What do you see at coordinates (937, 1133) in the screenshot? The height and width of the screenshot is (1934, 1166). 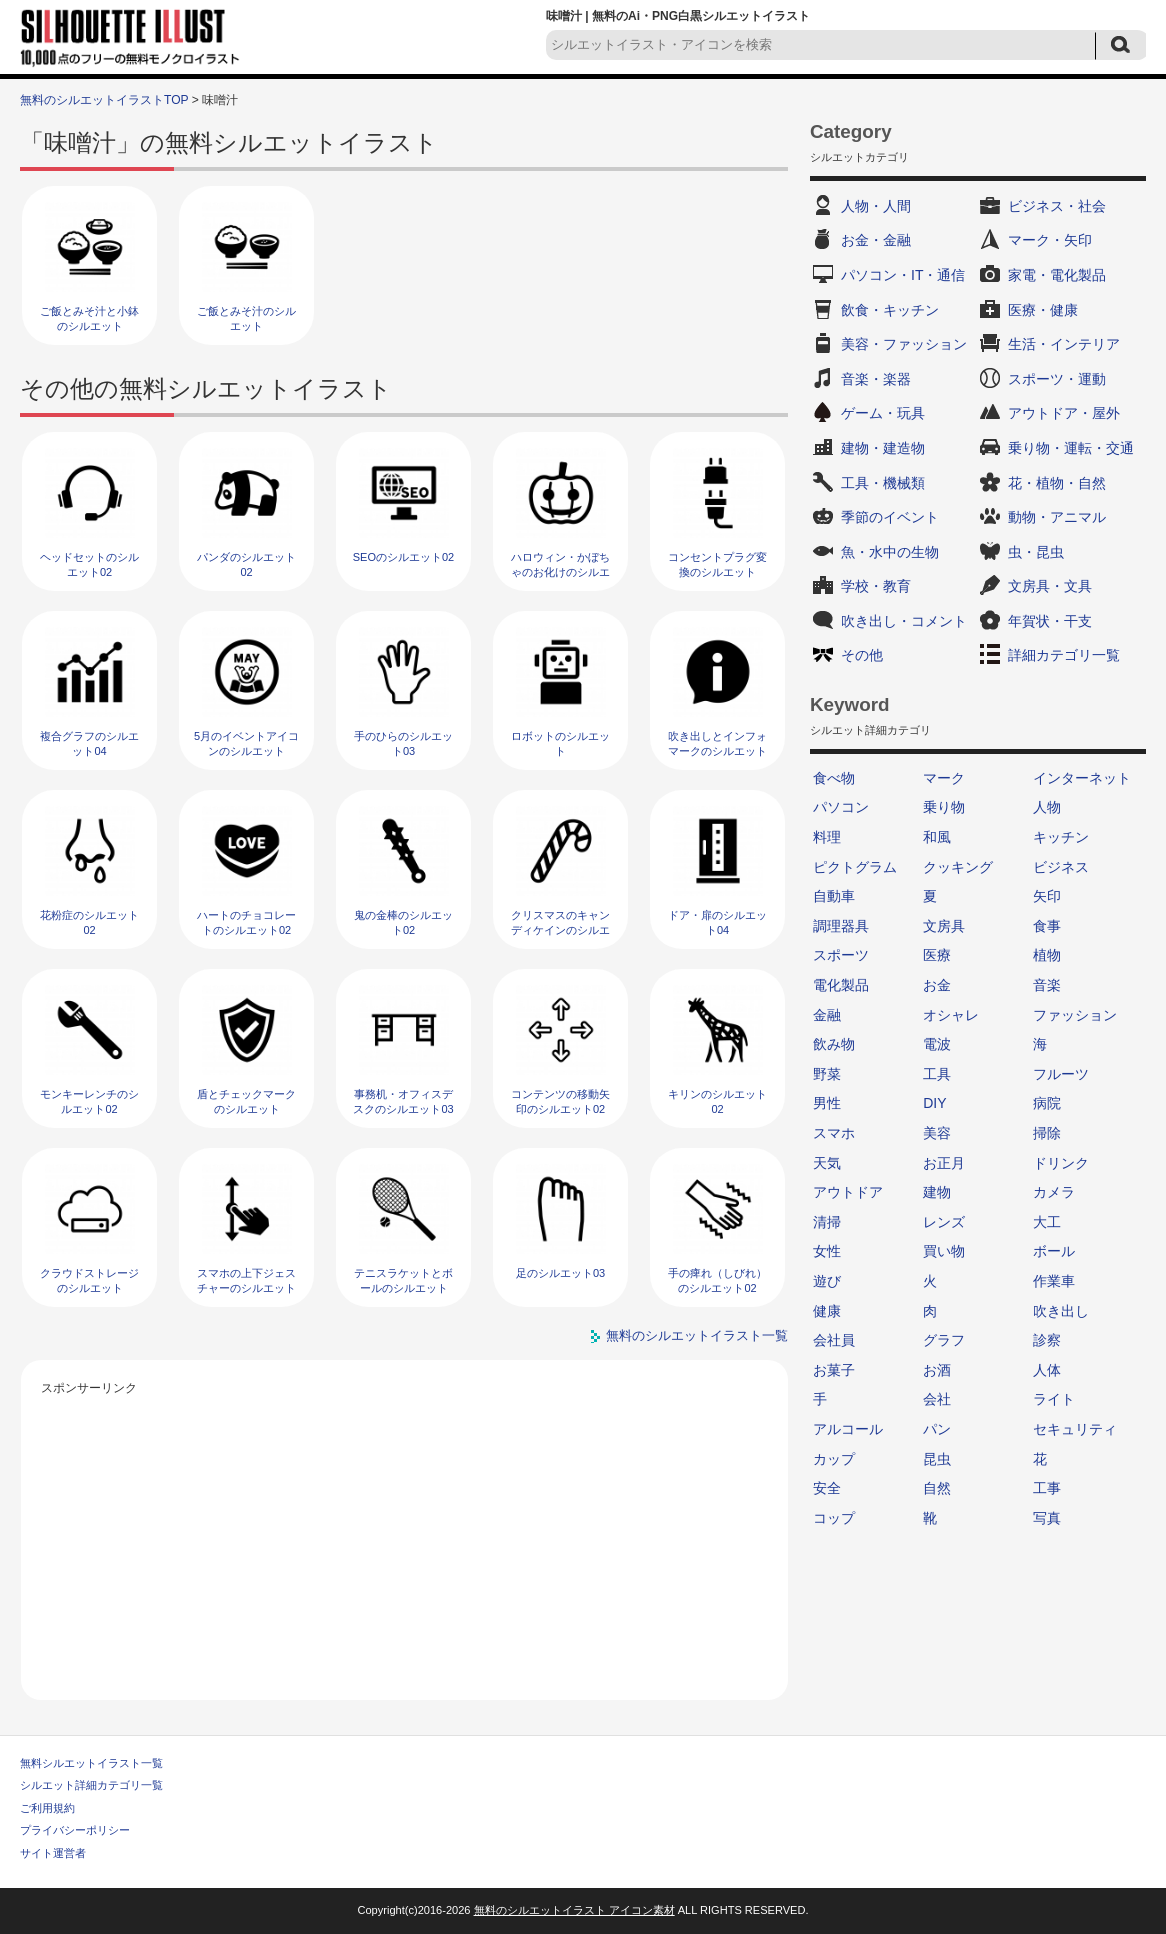 I see `美容` at bounding box center [937, 1133].